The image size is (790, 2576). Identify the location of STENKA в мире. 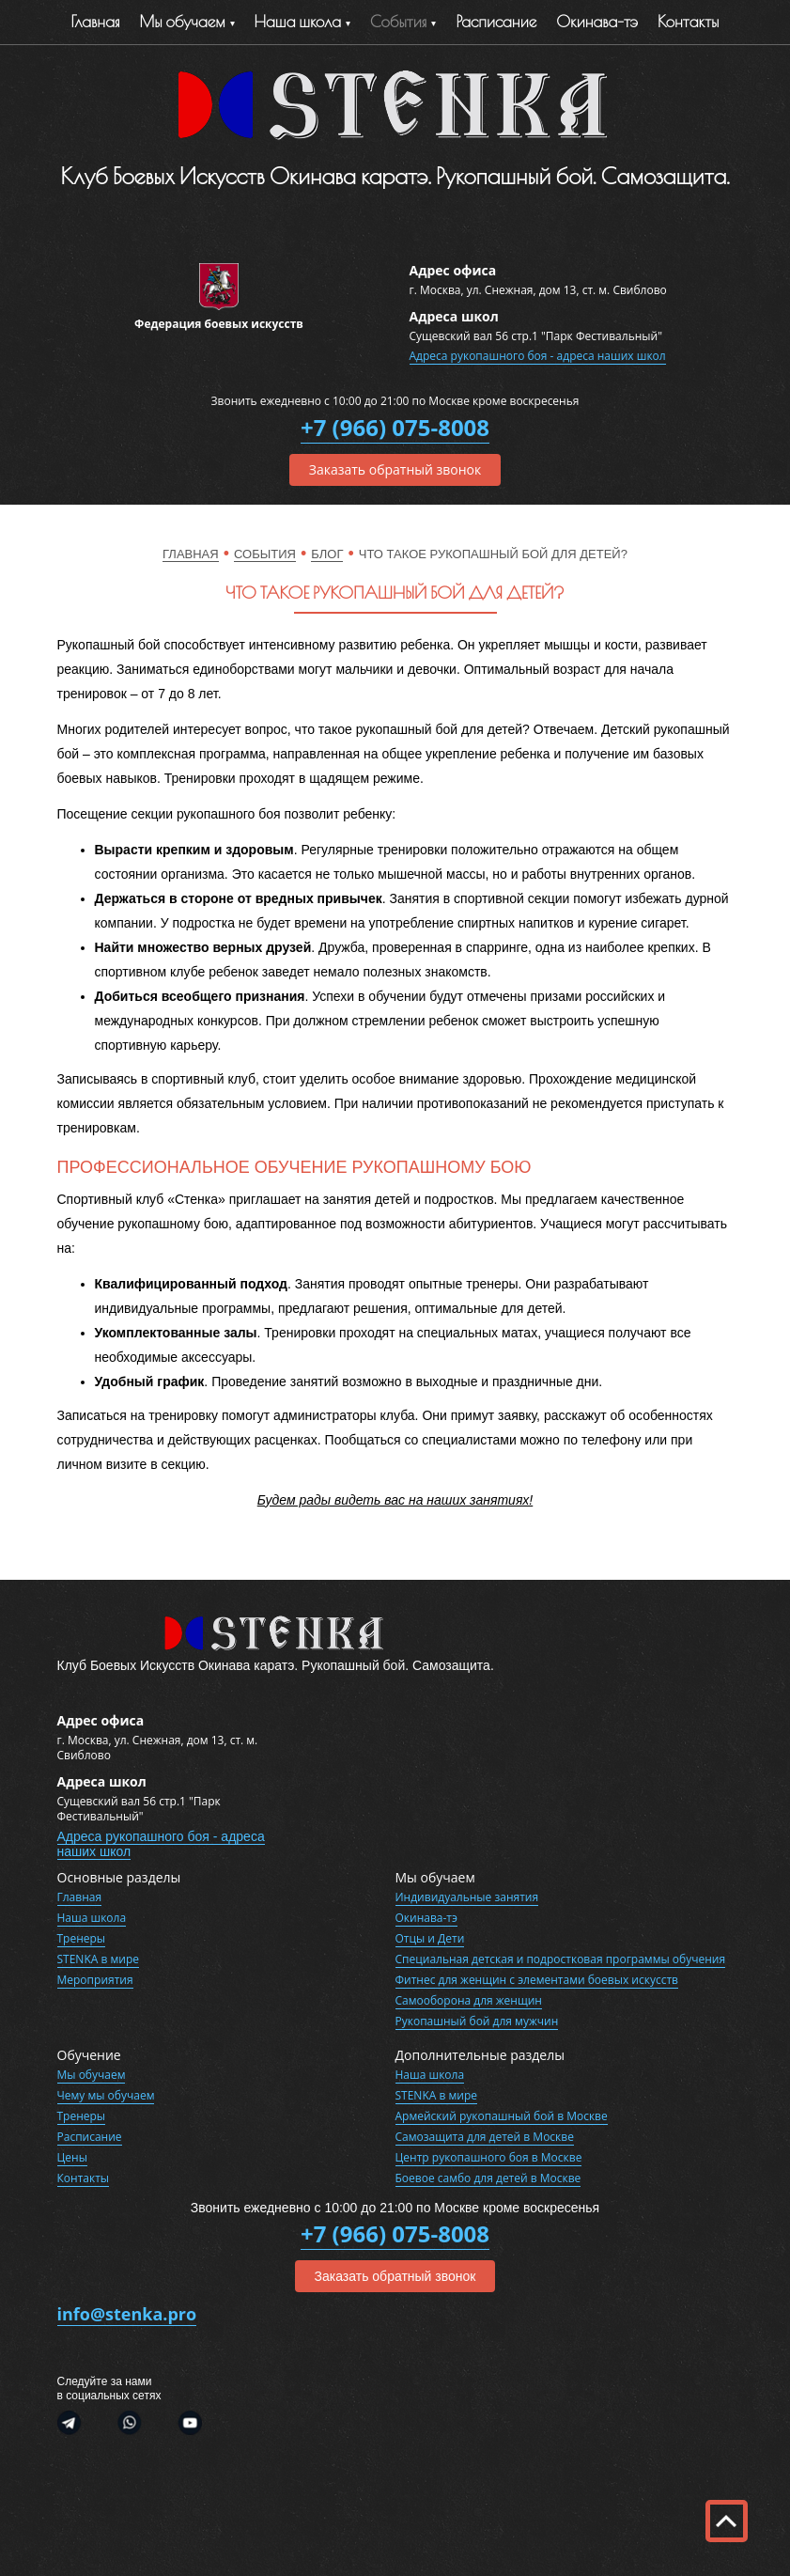
(98, 1959).